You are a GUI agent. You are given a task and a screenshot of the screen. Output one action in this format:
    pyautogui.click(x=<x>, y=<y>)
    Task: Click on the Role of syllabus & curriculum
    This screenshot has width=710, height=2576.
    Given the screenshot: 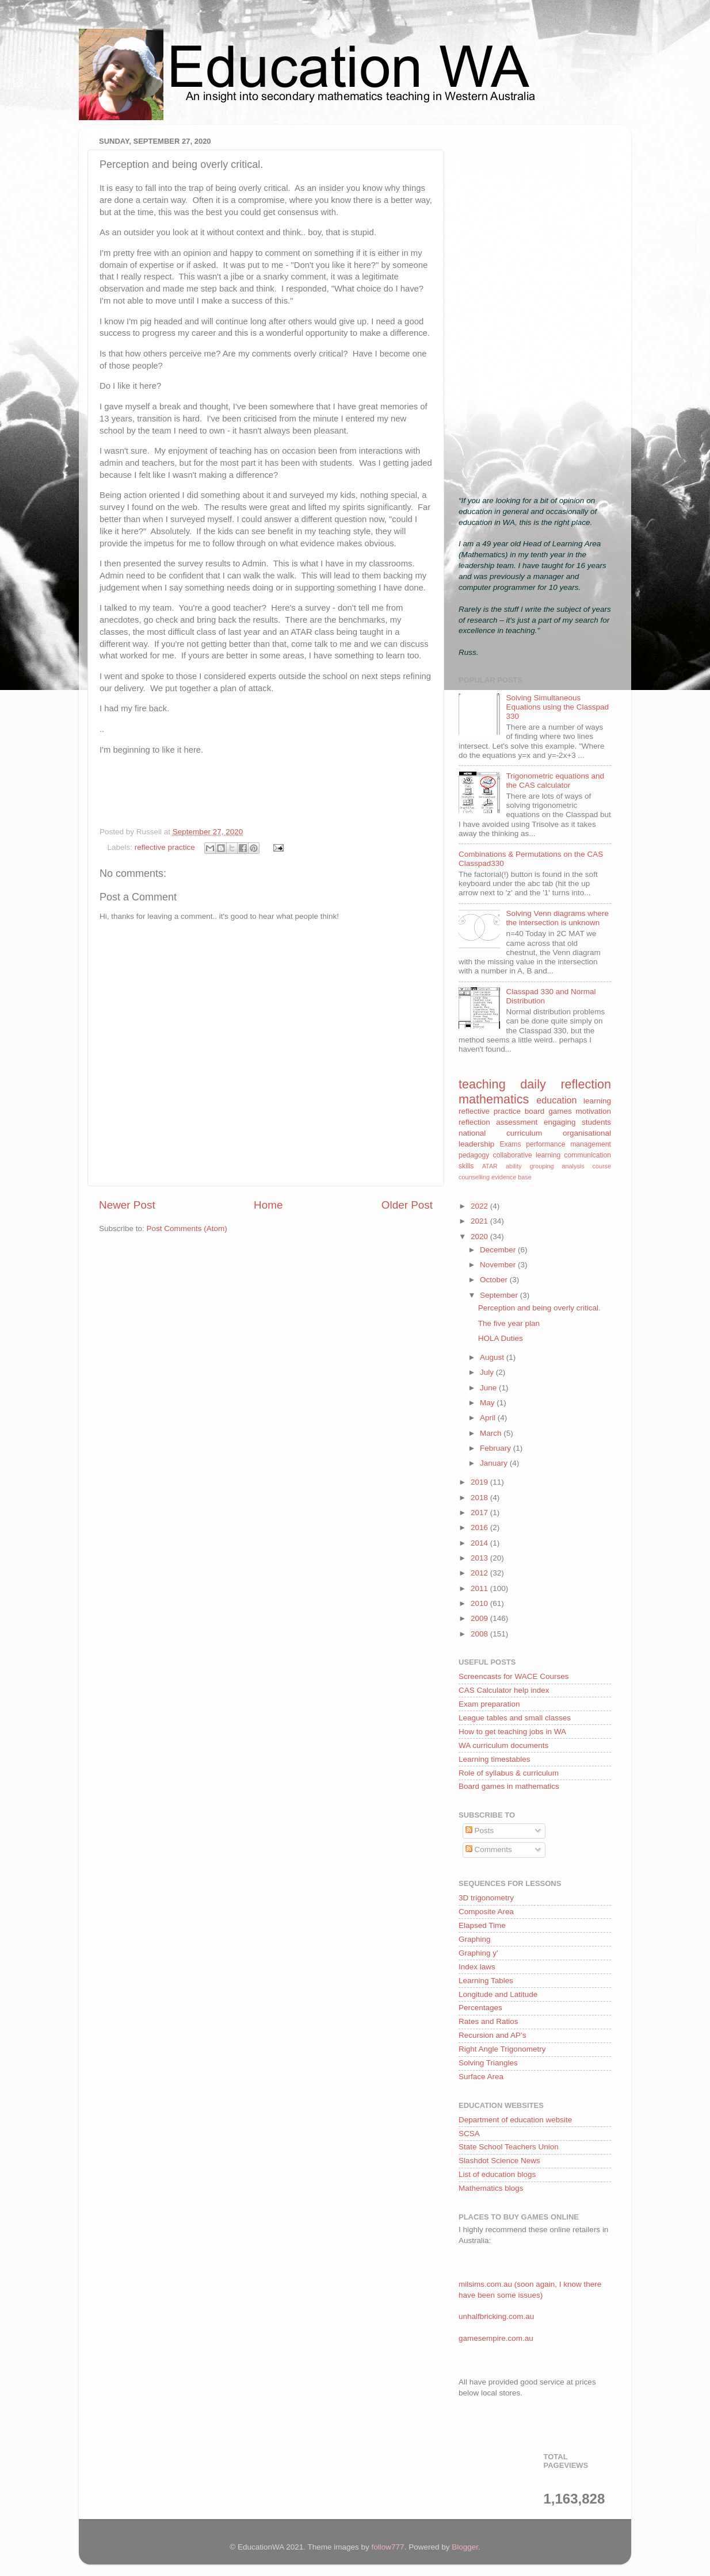 What is the action you would take?
    pyautogui.click(x=509, y=1773)
    